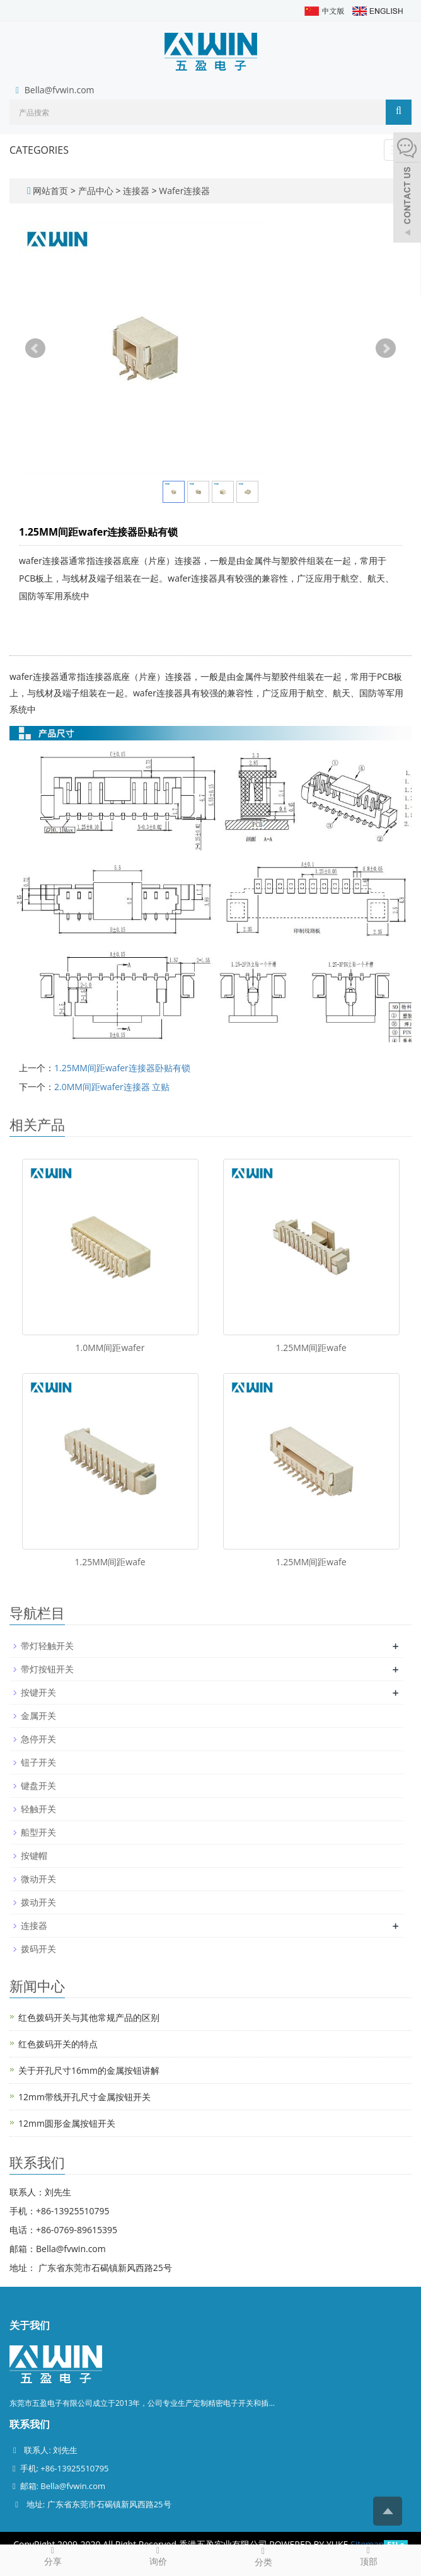  Describe the element at coordinates (38, 1832) in the screenshot. I see `船型开关` at that location.